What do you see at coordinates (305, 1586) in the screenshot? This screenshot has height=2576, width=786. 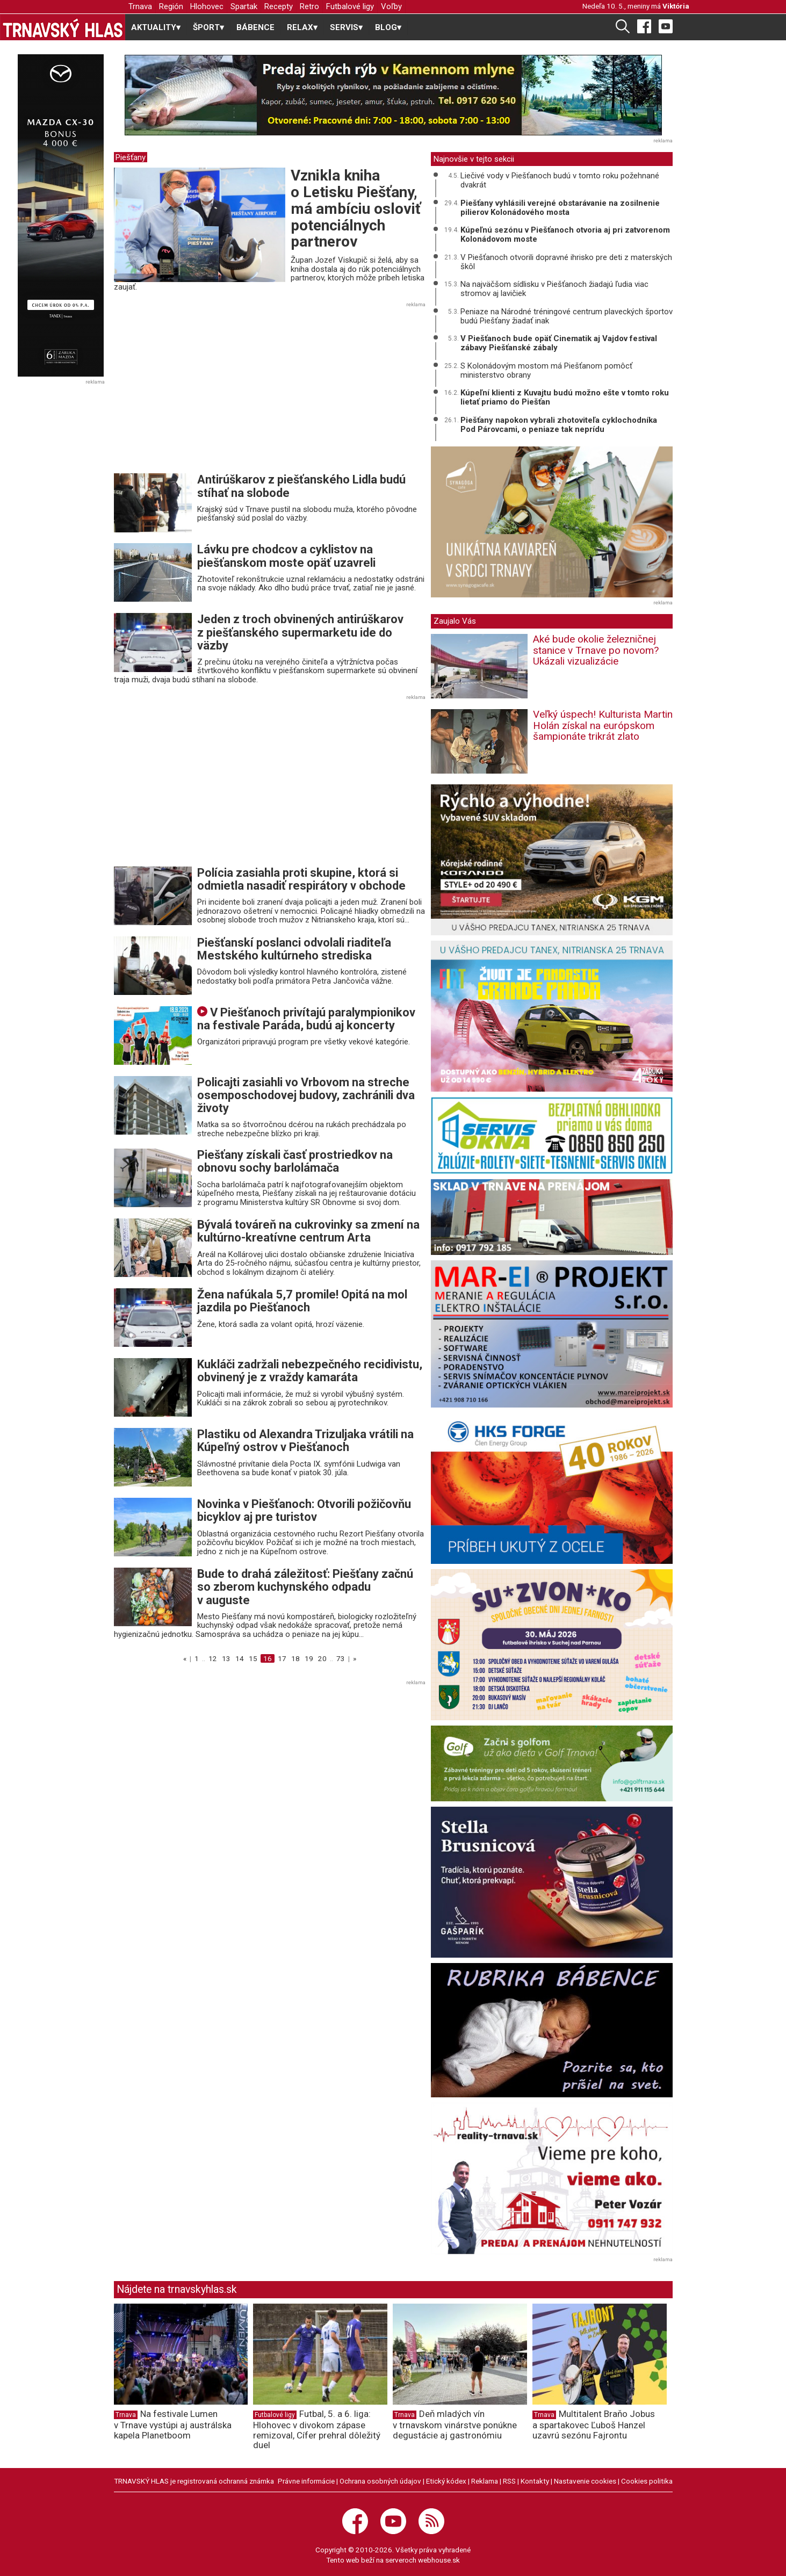 I see `Bude to drahá záležitosť: Piešťany začnú so zberom kuchynského odpadu v auguste` at bounding box center [305, 1586].